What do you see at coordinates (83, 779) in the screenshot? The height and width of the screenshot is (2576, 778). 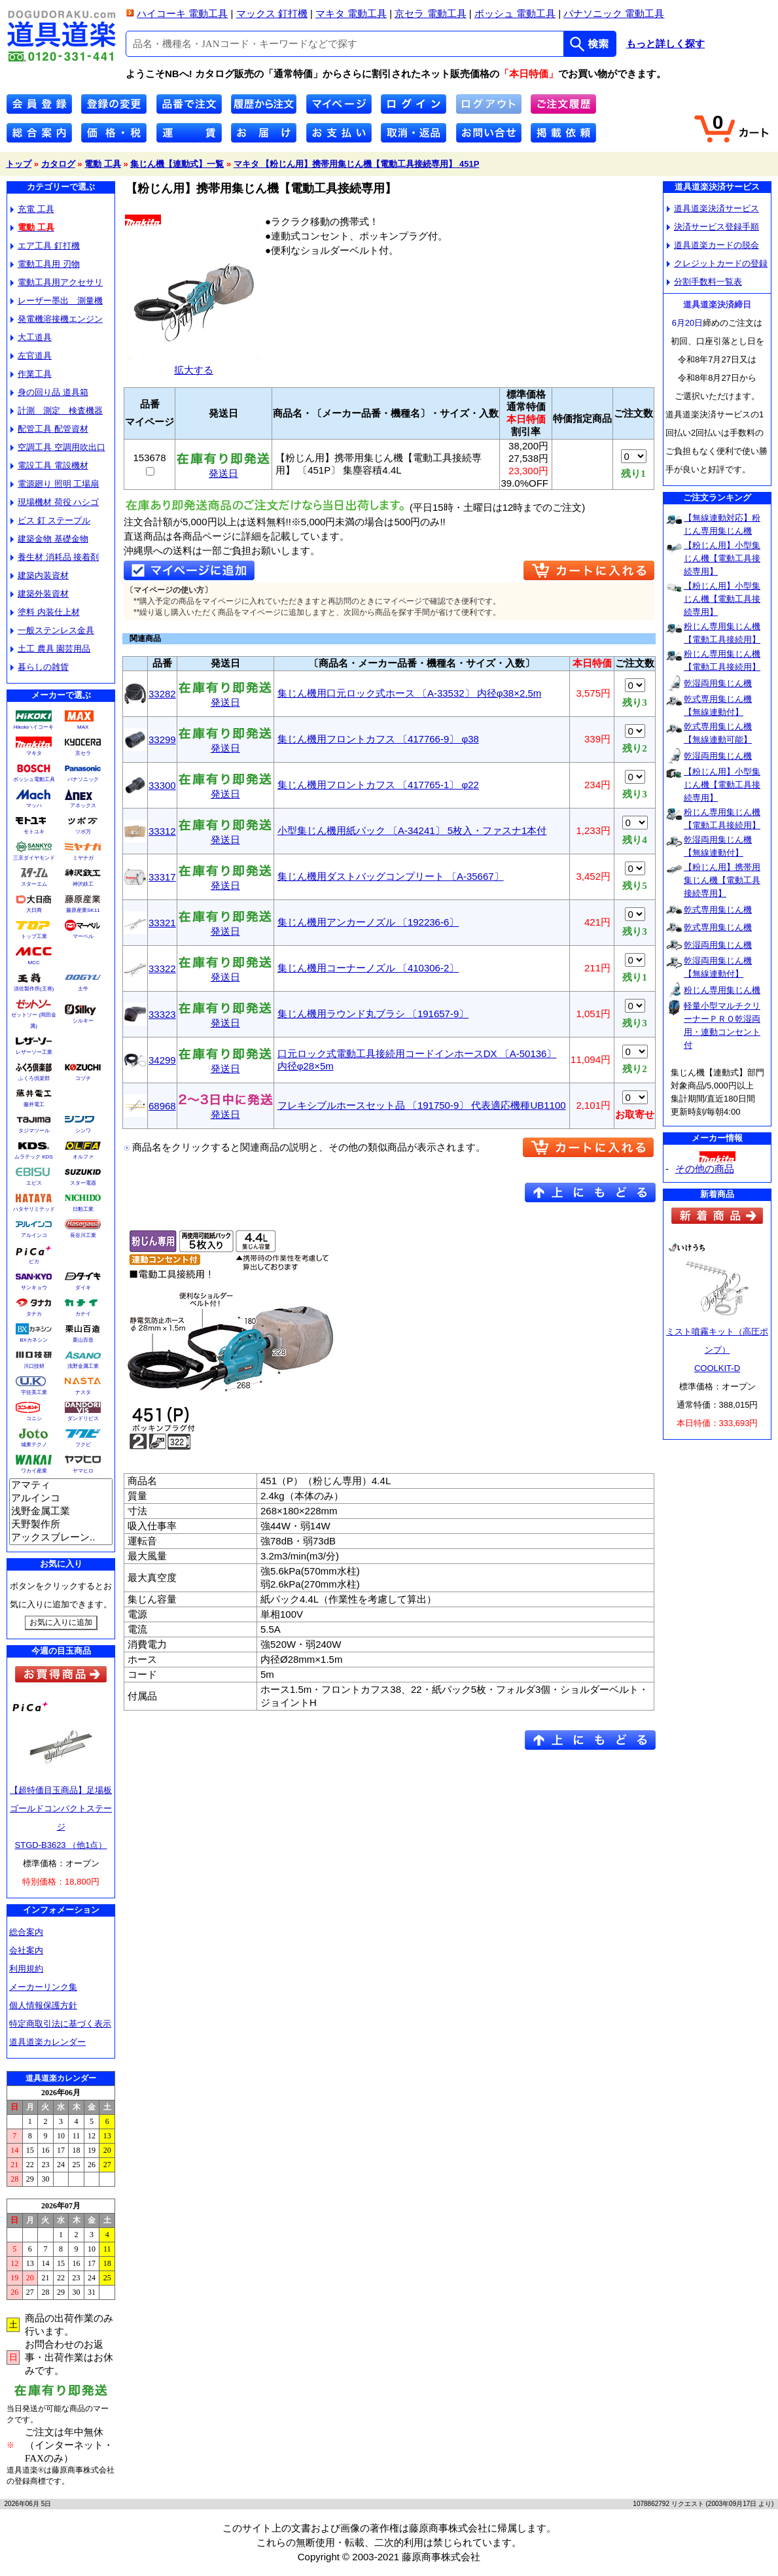 I see `パナソニック` at bounding box center [83, 779].